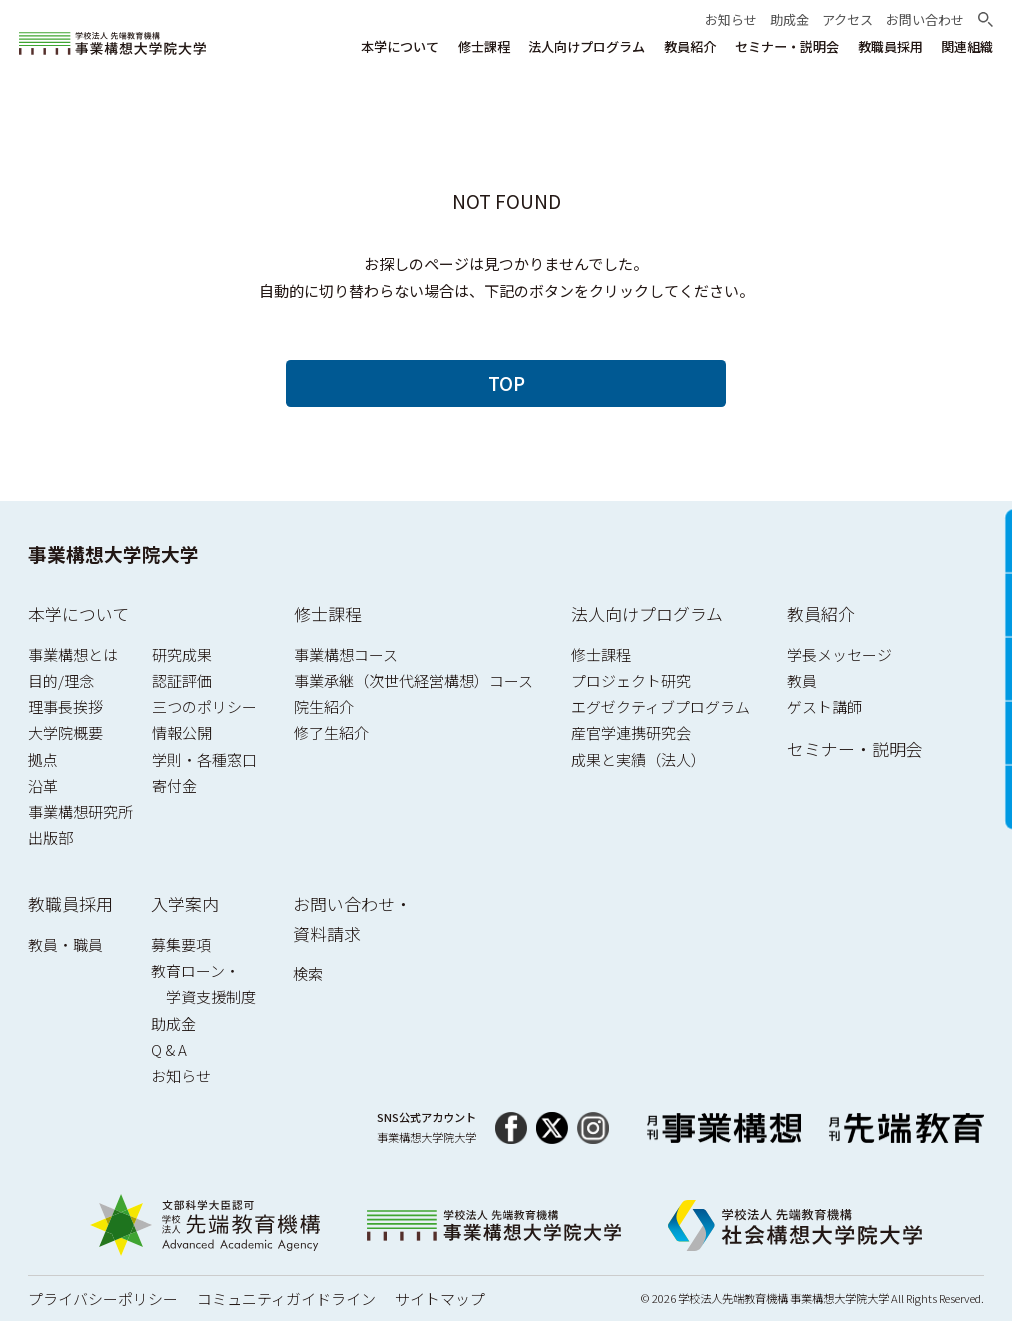 This screenshot has height=1321, width=1012. What do you see at coordinates (181, 1075) in the screenshot?
I see `お知らせ` at bounding box center [181, 1075].